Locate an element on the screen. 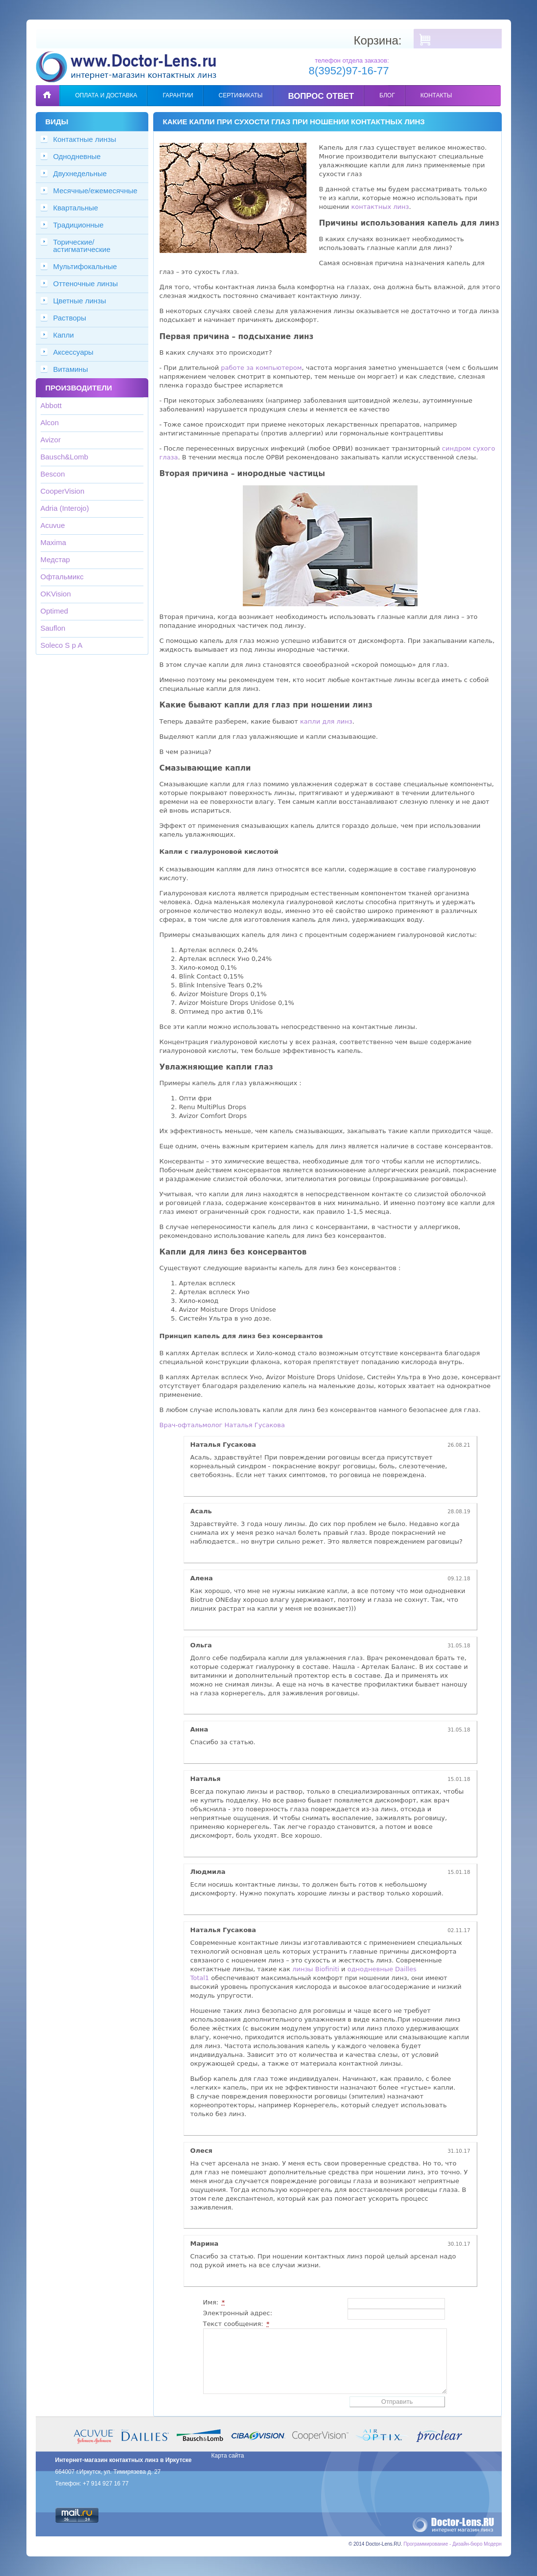  Цветные линзы is located at coordinates (79, 300).